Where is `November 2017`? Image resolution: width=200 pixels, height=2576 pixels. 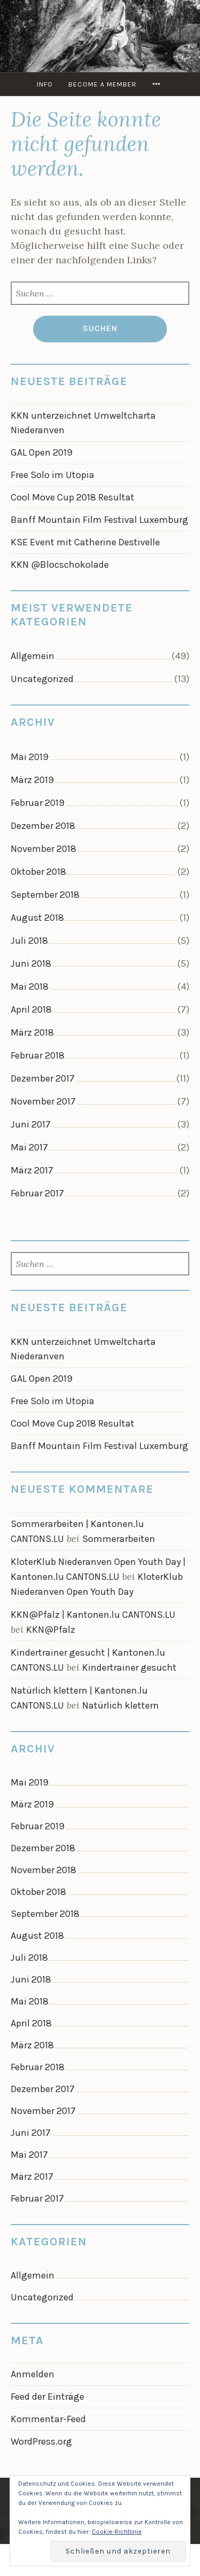 November 2017 is located at coordinates (43, 1101).